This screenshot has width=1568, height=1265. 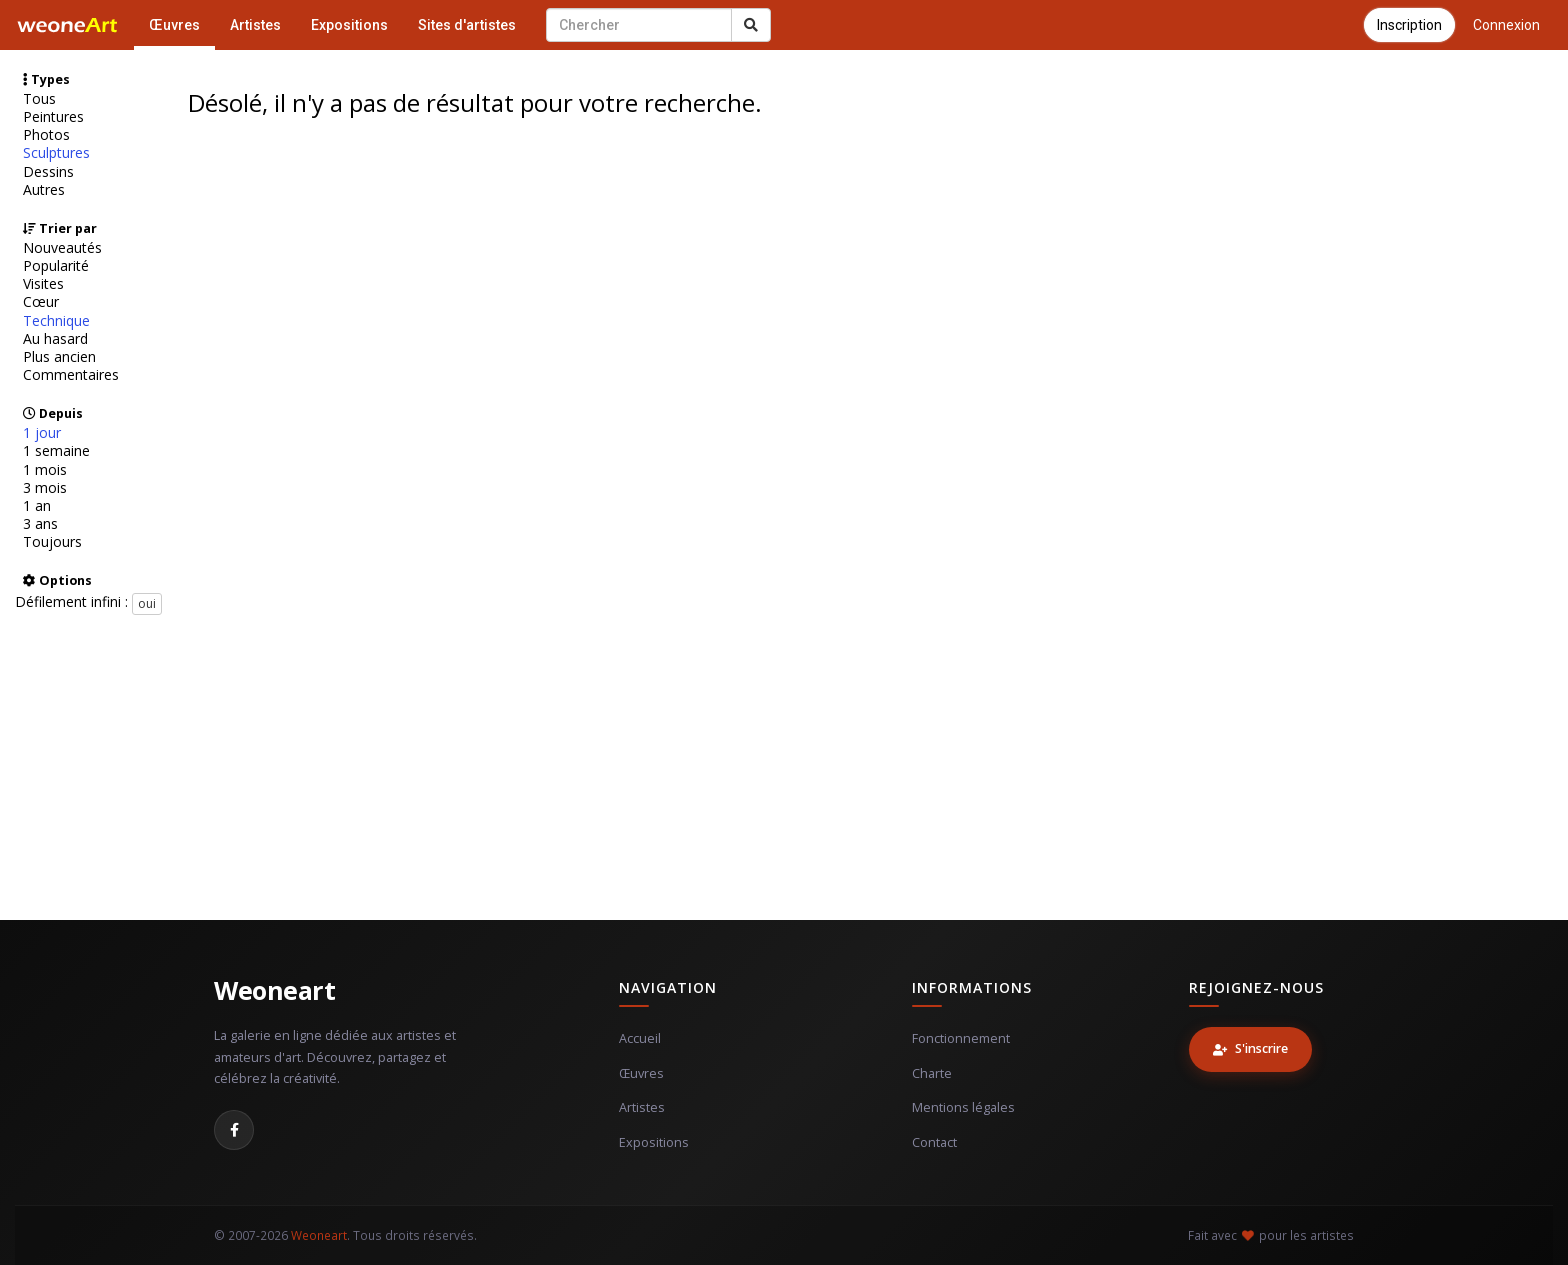 What do you see at coordinates (1506, 25) in the screenshot?
I see `Connexion` at bounding box center [1506, 25].